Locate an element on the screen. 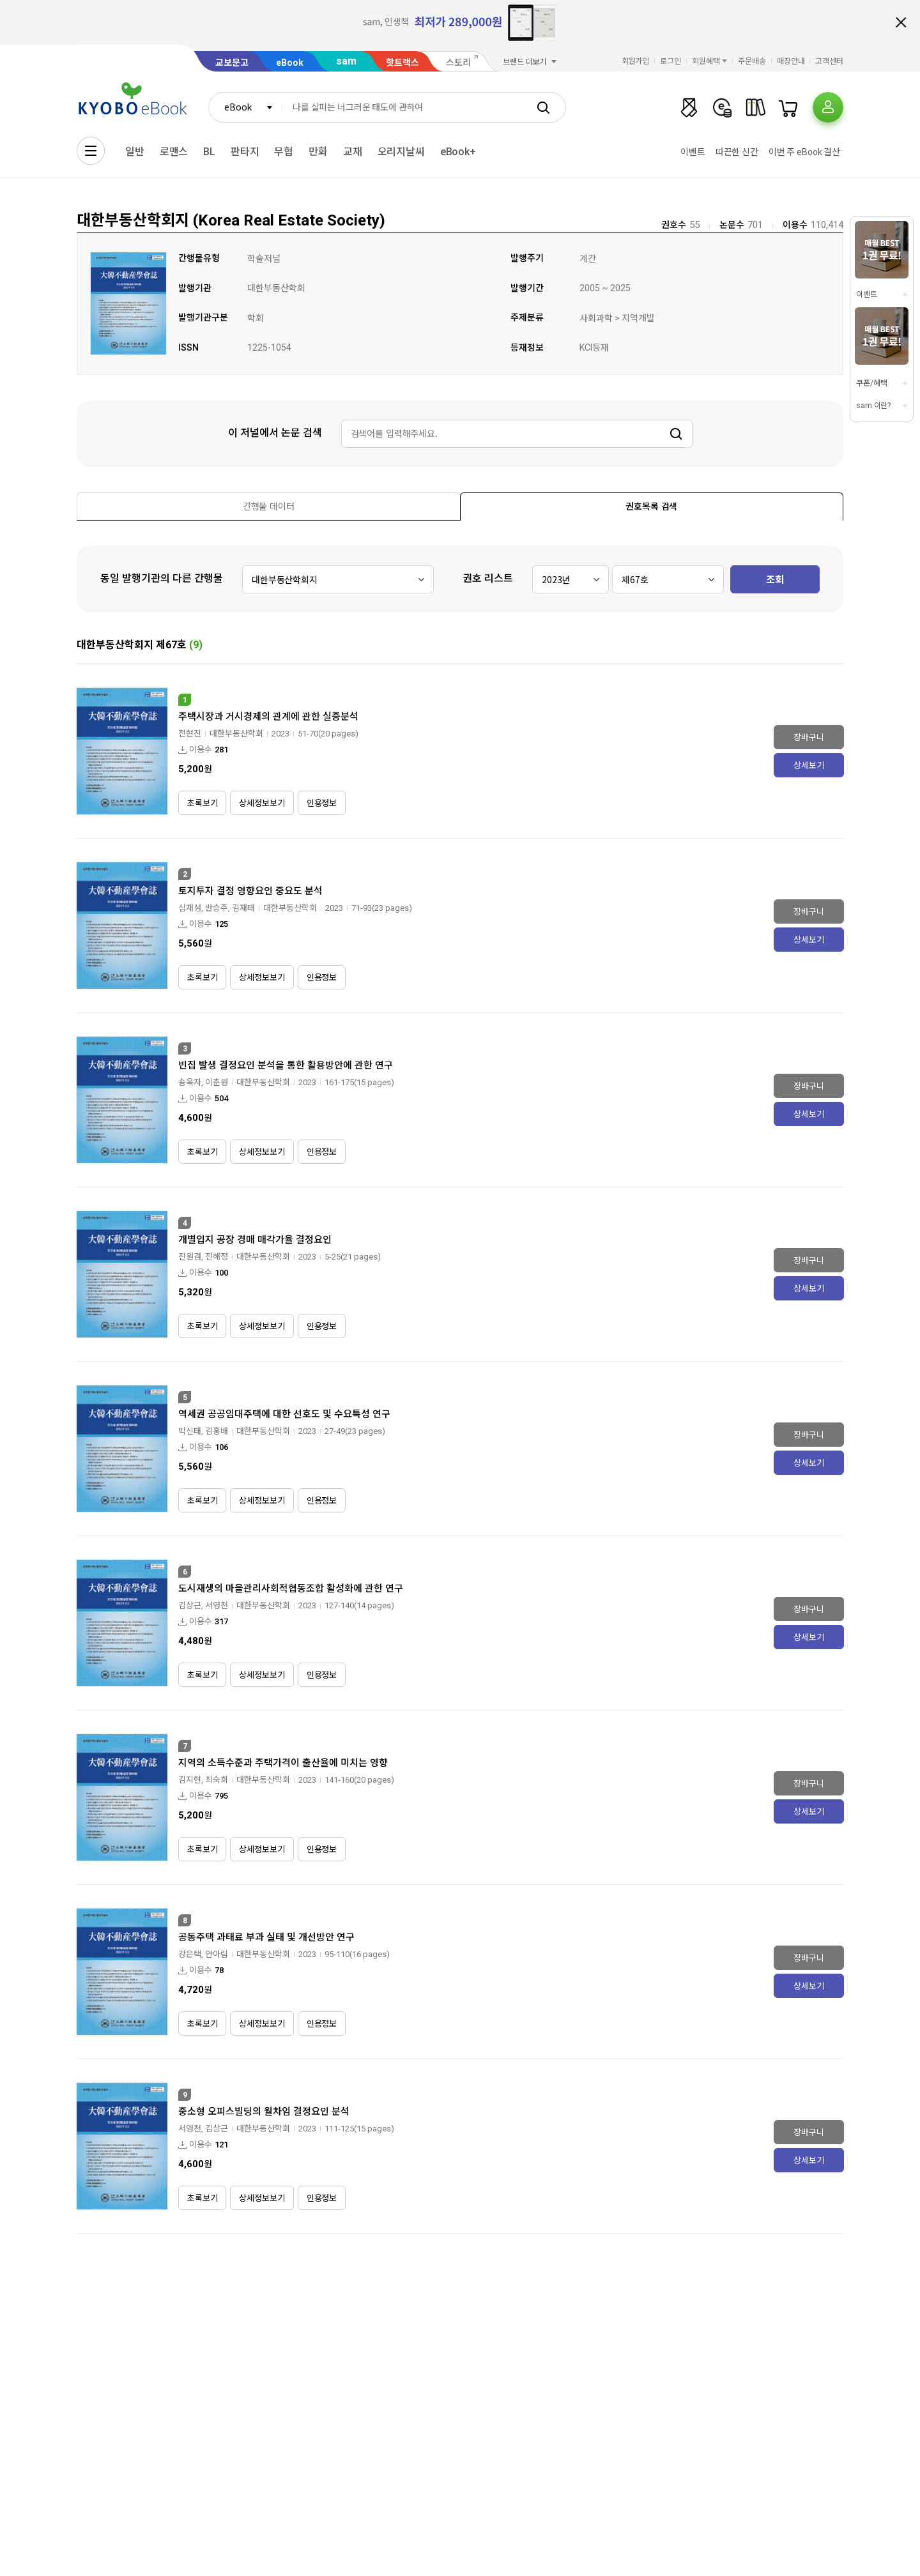 Image resolution: width=920 pixels, height=2576 pixels. 핫트랙스 is located at coordinates (402, 62).